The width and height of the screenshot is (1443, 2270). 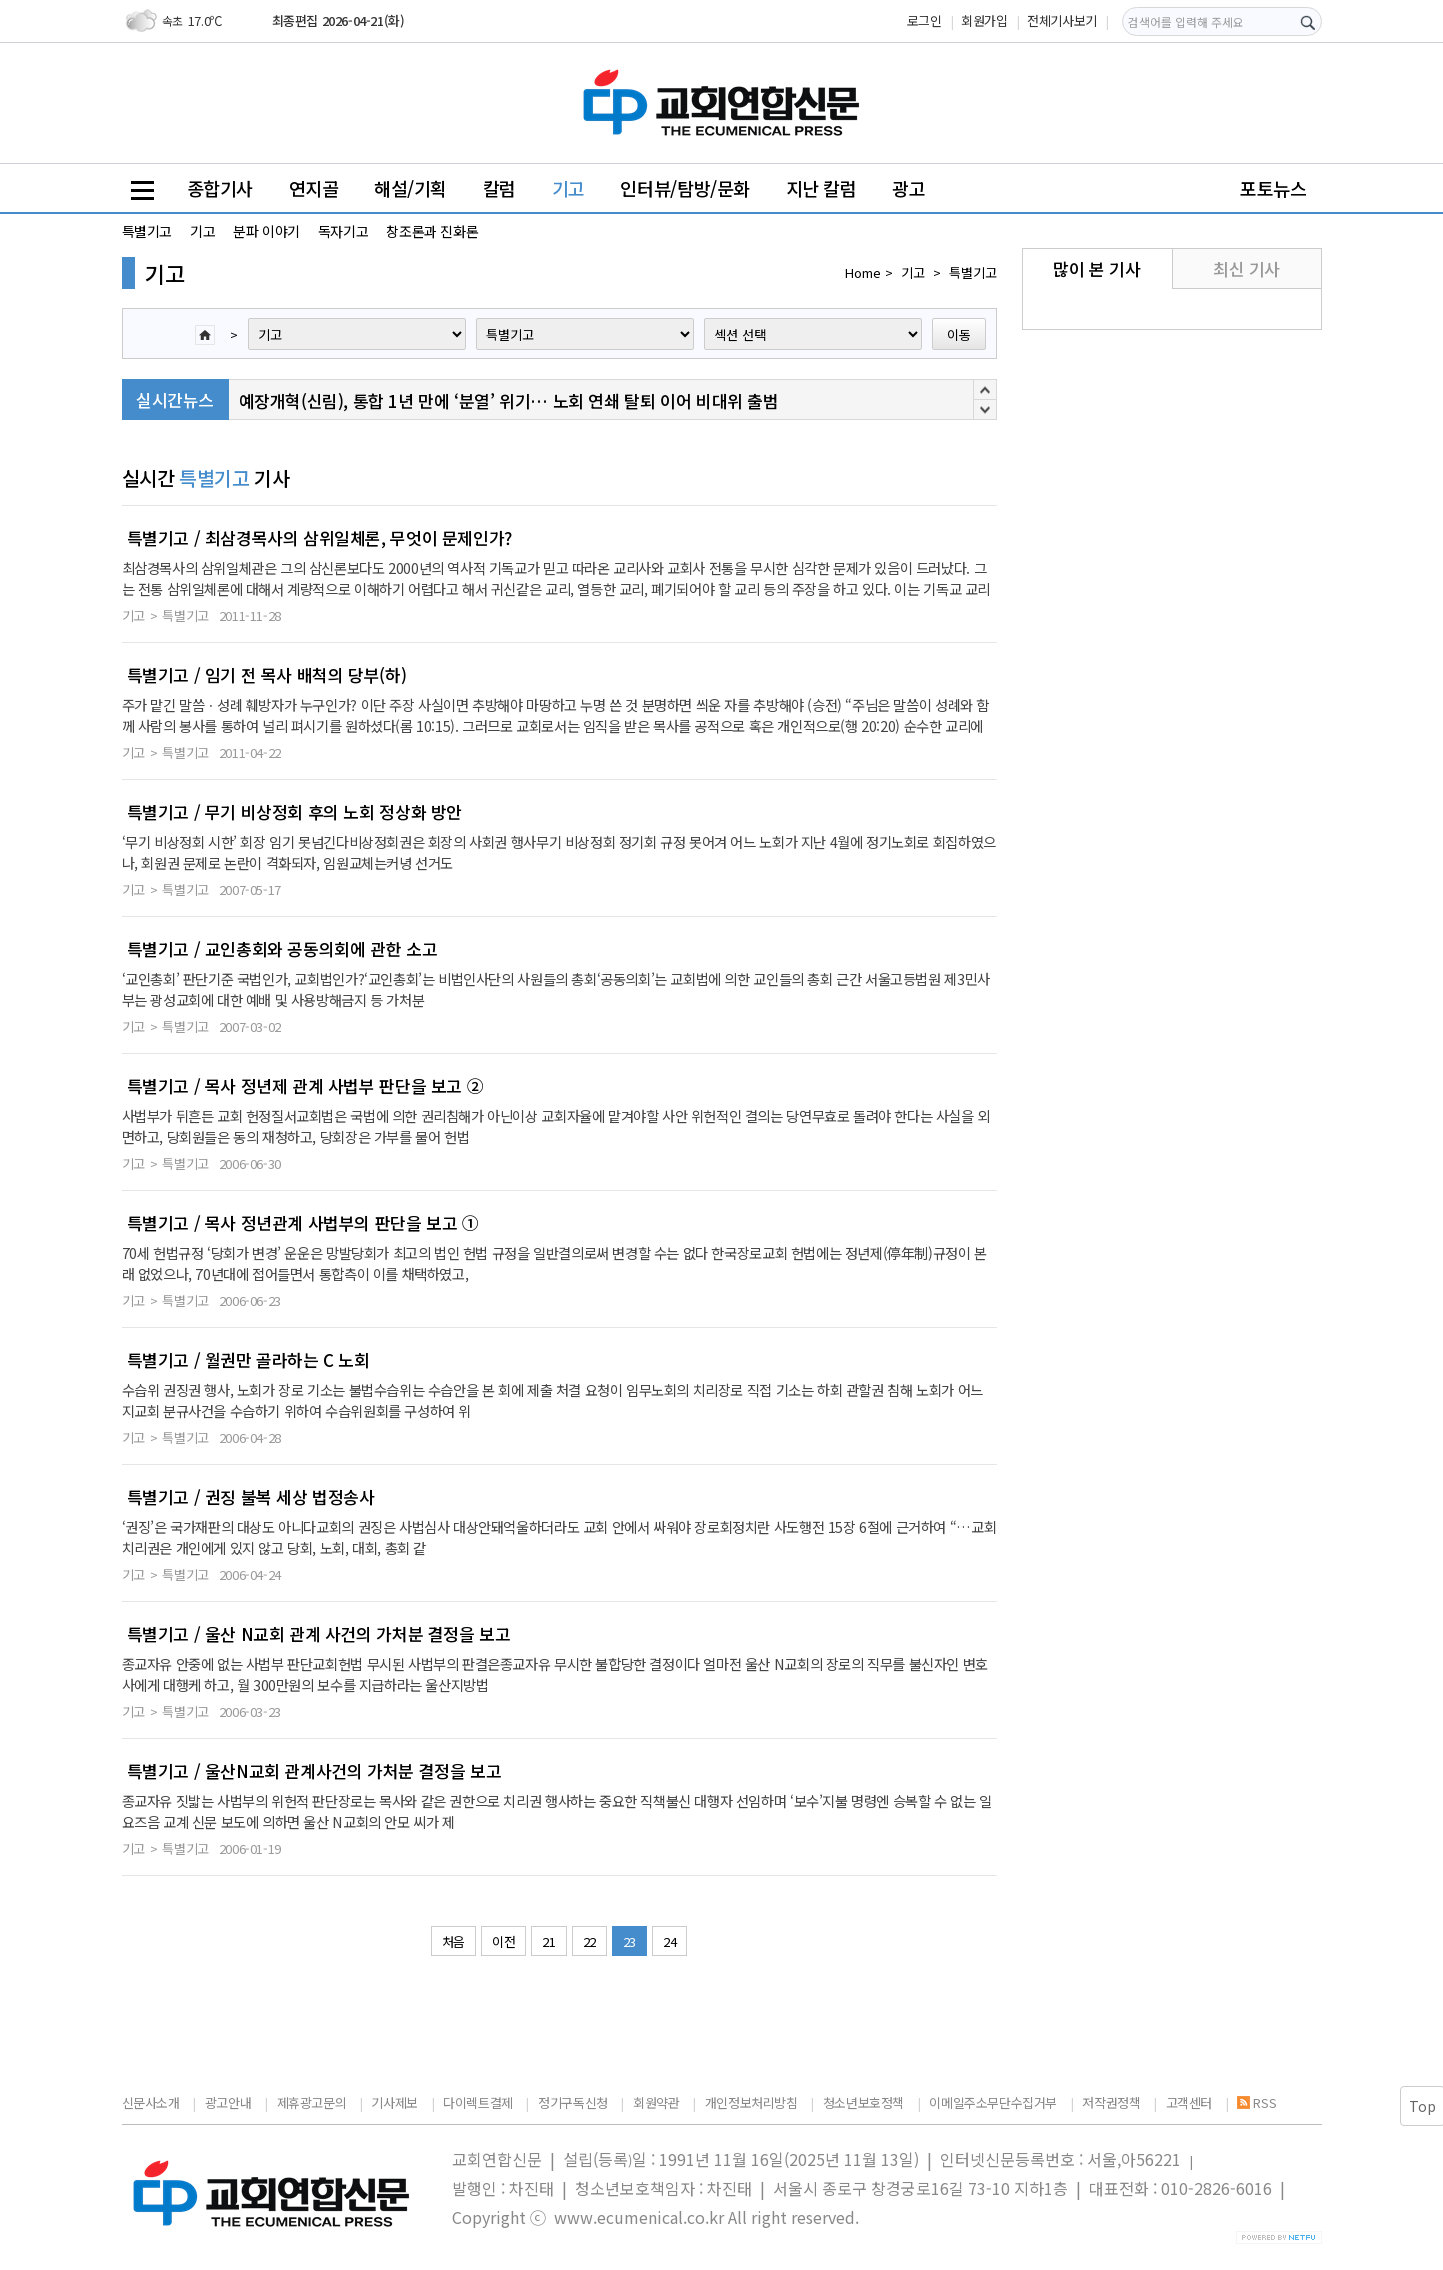 I want to click on 최신 기사, so click(x=1246, y=268).